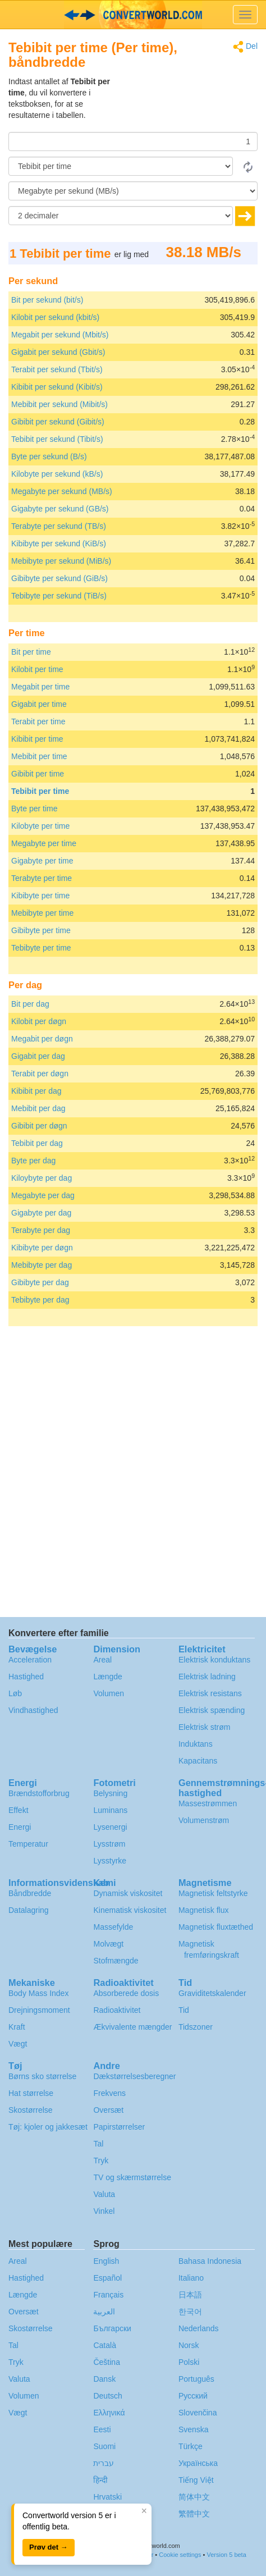 This screenshot has height=2576, width=266. Describe the element at coordinates (39, 756) in the screenshot. I see `Mebibit per time` at that location.